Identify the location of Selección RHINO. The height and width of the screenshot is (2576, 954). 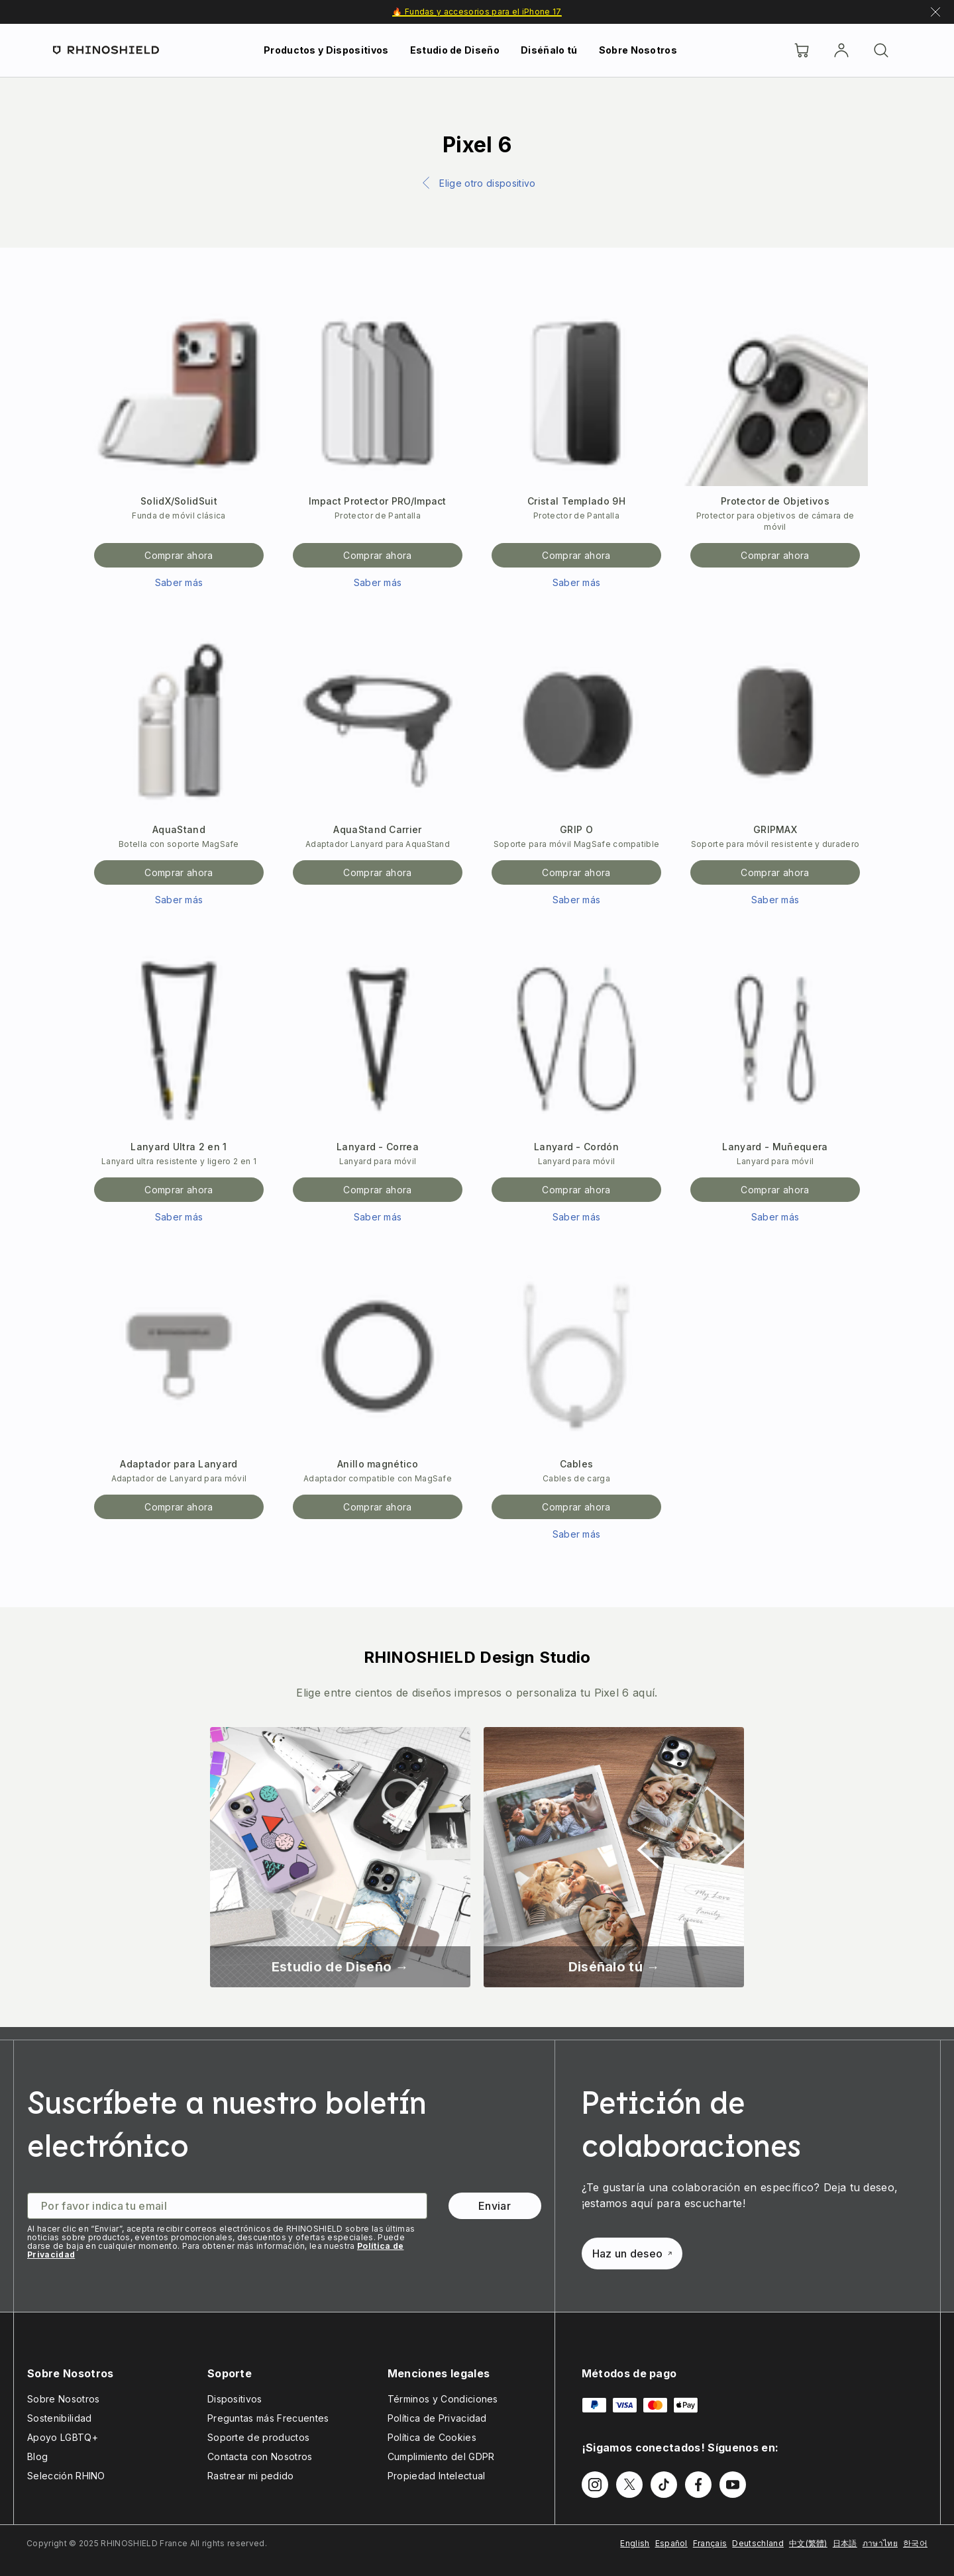
(66, 2475).